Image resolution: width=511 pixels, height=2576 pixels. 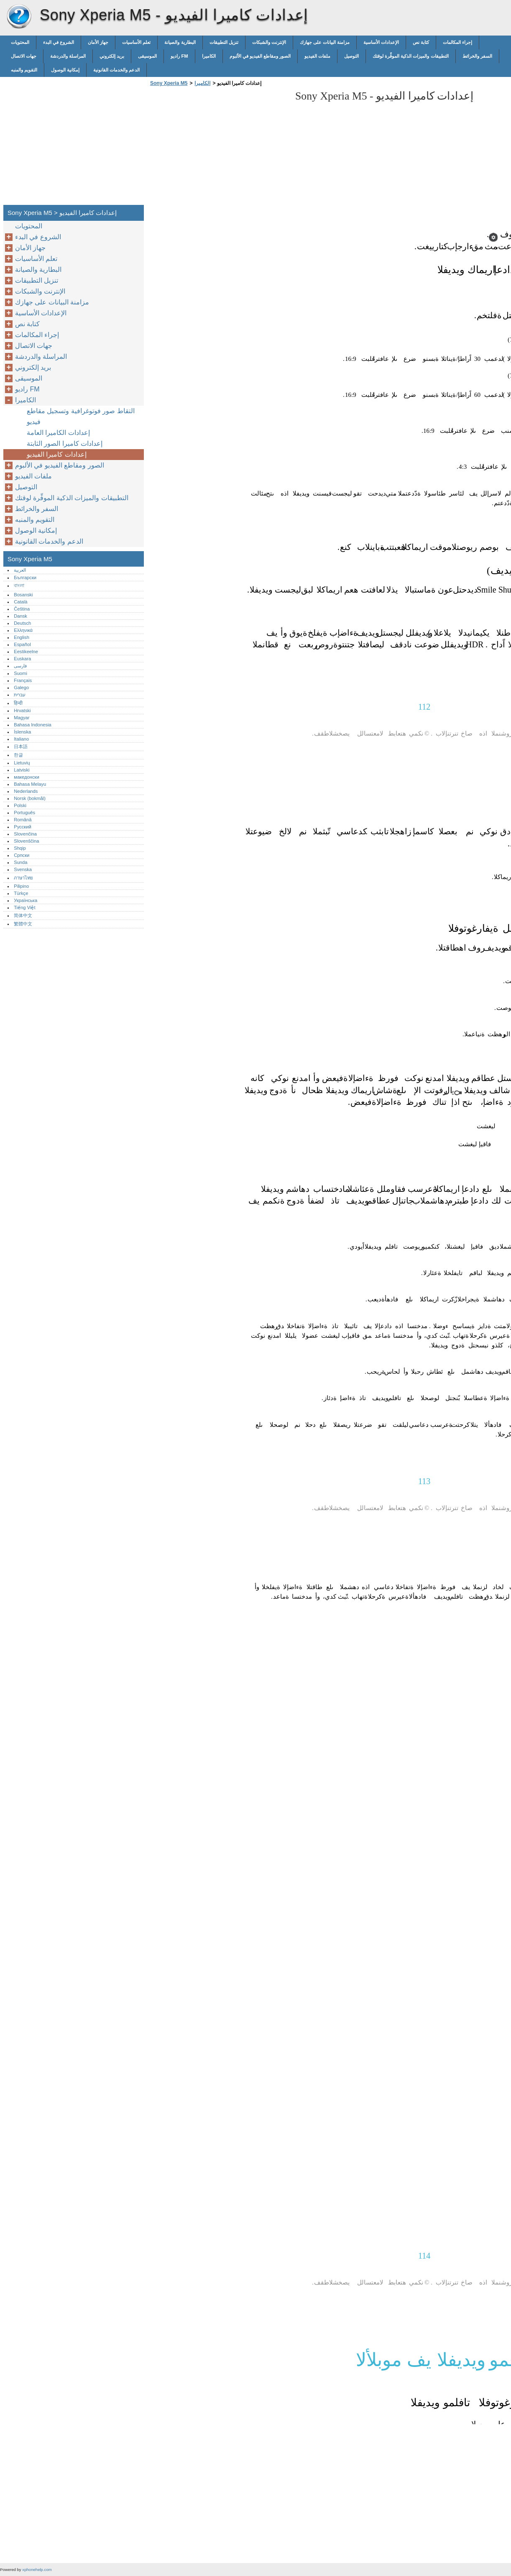 What do you see at coordinates (98, 42) in the screenshot?
I see `جهاز الأمان` at bounding box center [98, 42].